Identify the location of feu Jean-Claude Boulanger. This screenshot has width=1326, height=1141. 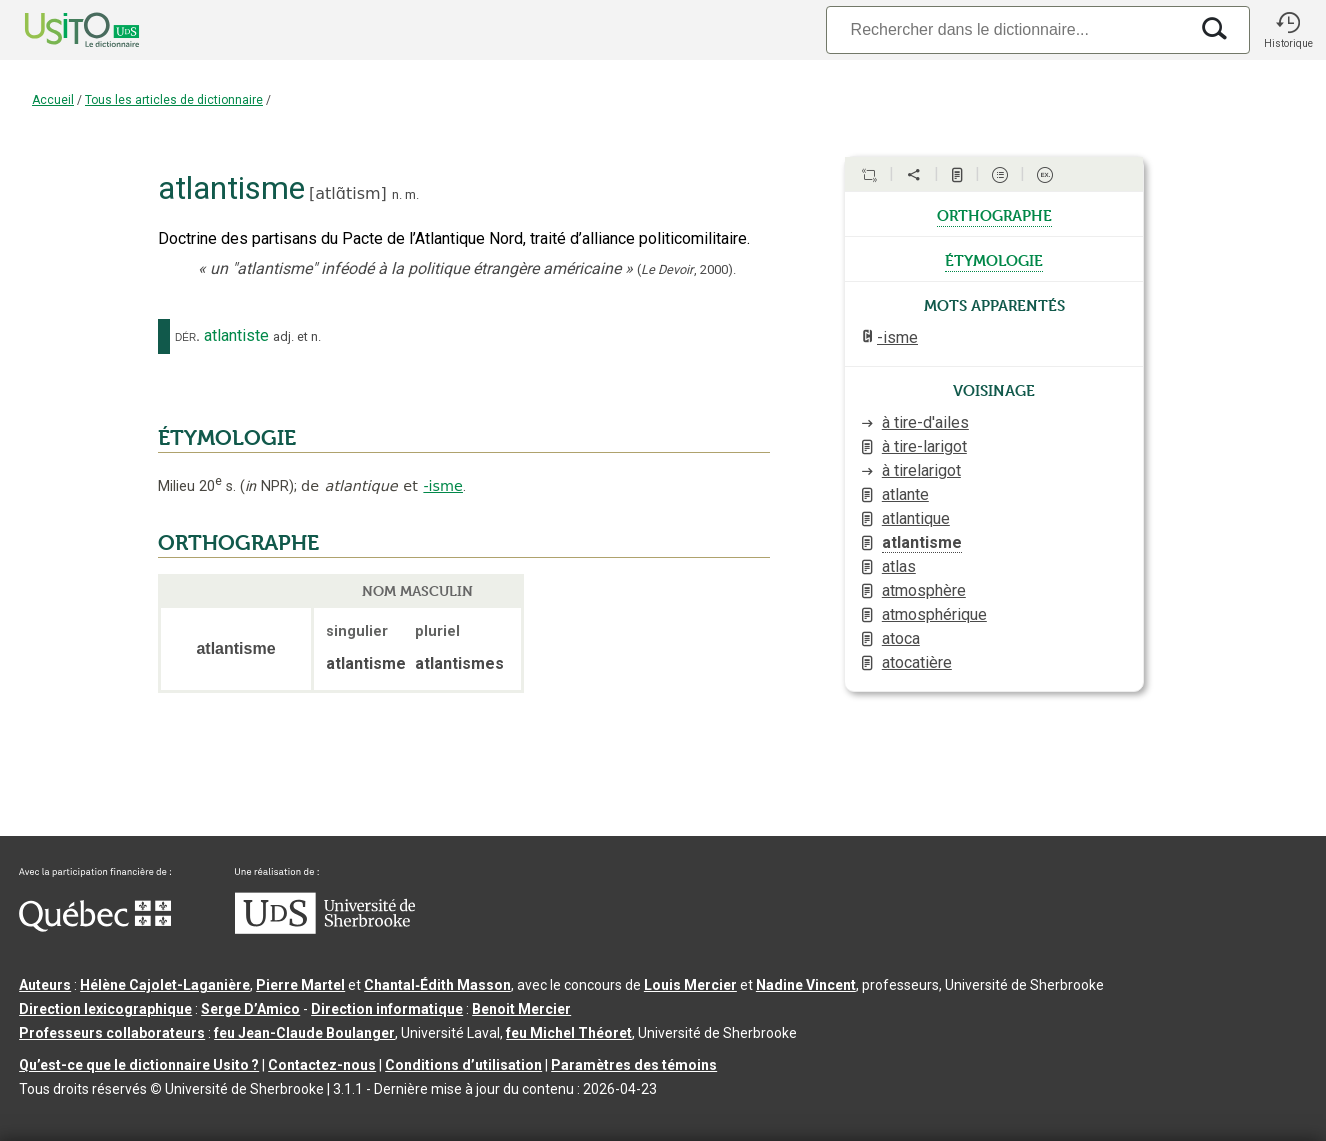
(304, 1033).